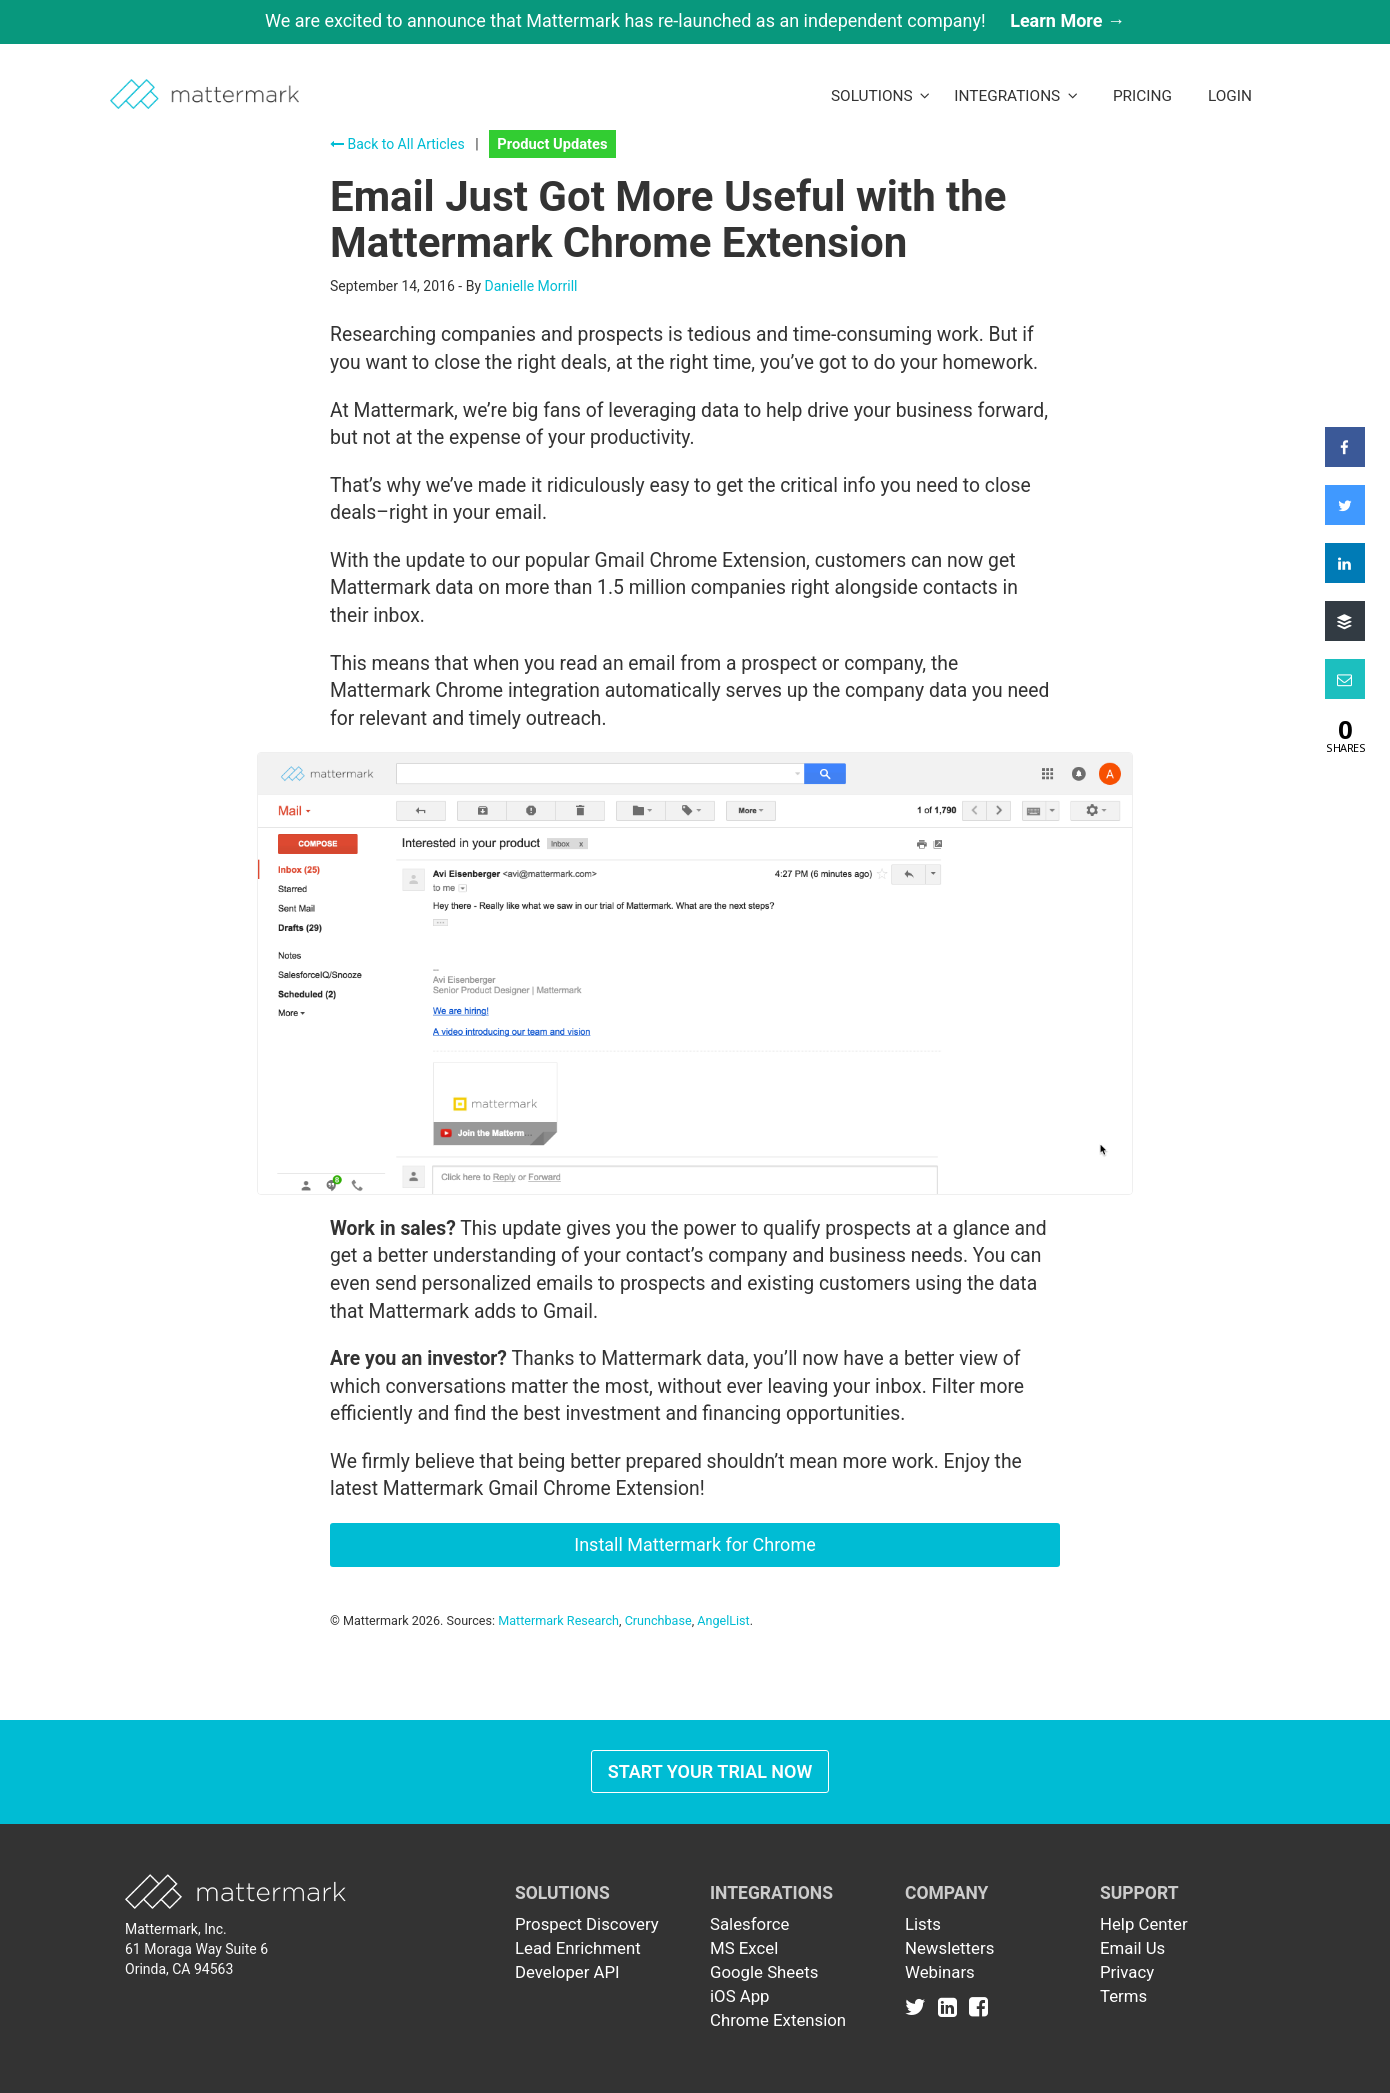  Describe the element at coordinates (740, 1996) in the screenshot. I see `iOS App` at that location.